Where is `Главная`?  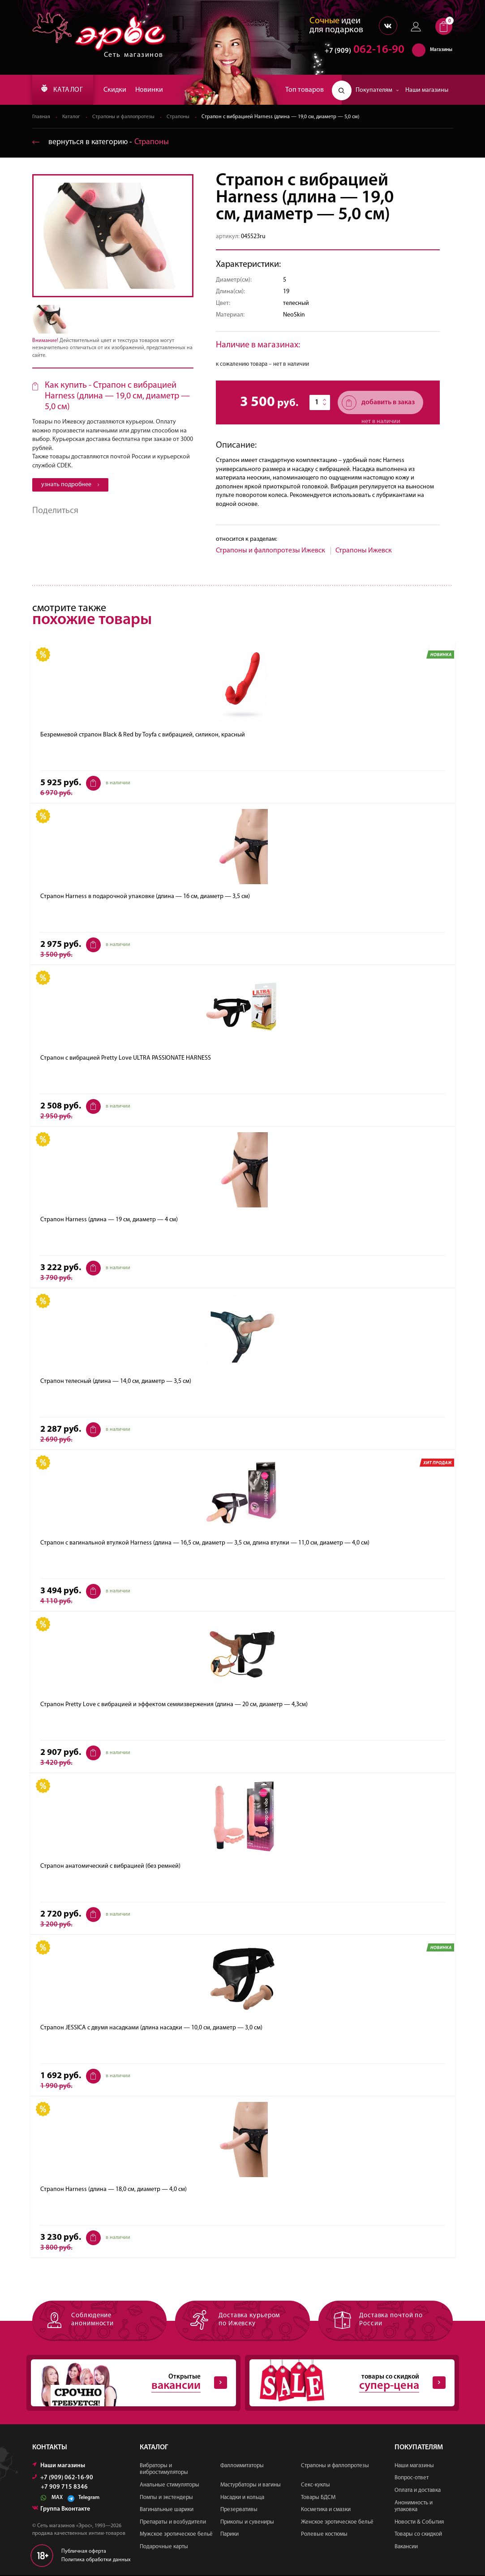
Главная is located at coordinates (41, 117).